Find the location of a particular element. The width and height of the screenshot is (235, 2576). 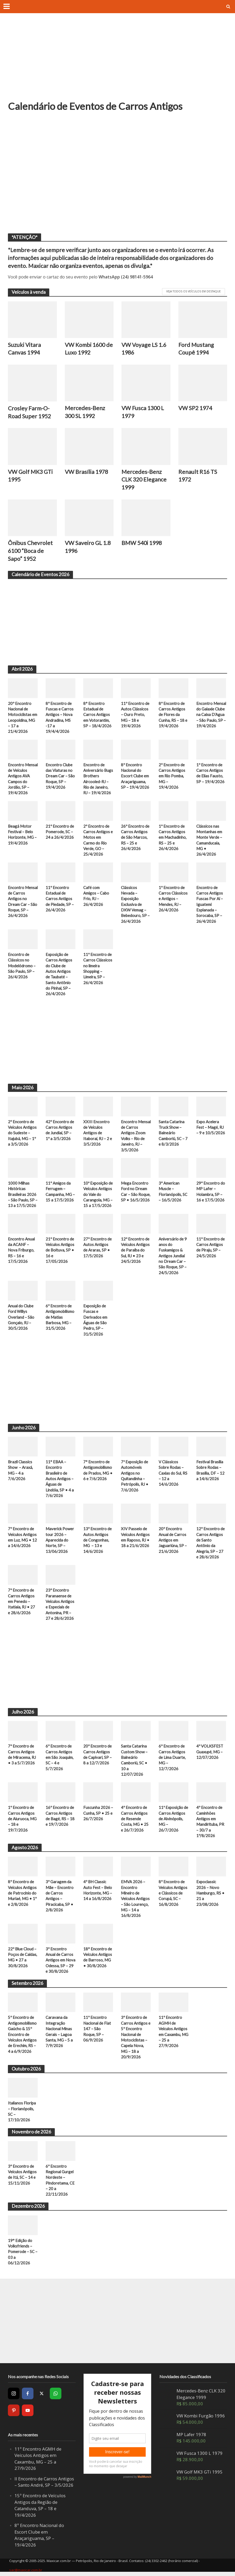

4º Encontro de Carros Antigos de Resende Costa, MG • 25 e 26/7/2026 is located at coordinates (135, 1819).